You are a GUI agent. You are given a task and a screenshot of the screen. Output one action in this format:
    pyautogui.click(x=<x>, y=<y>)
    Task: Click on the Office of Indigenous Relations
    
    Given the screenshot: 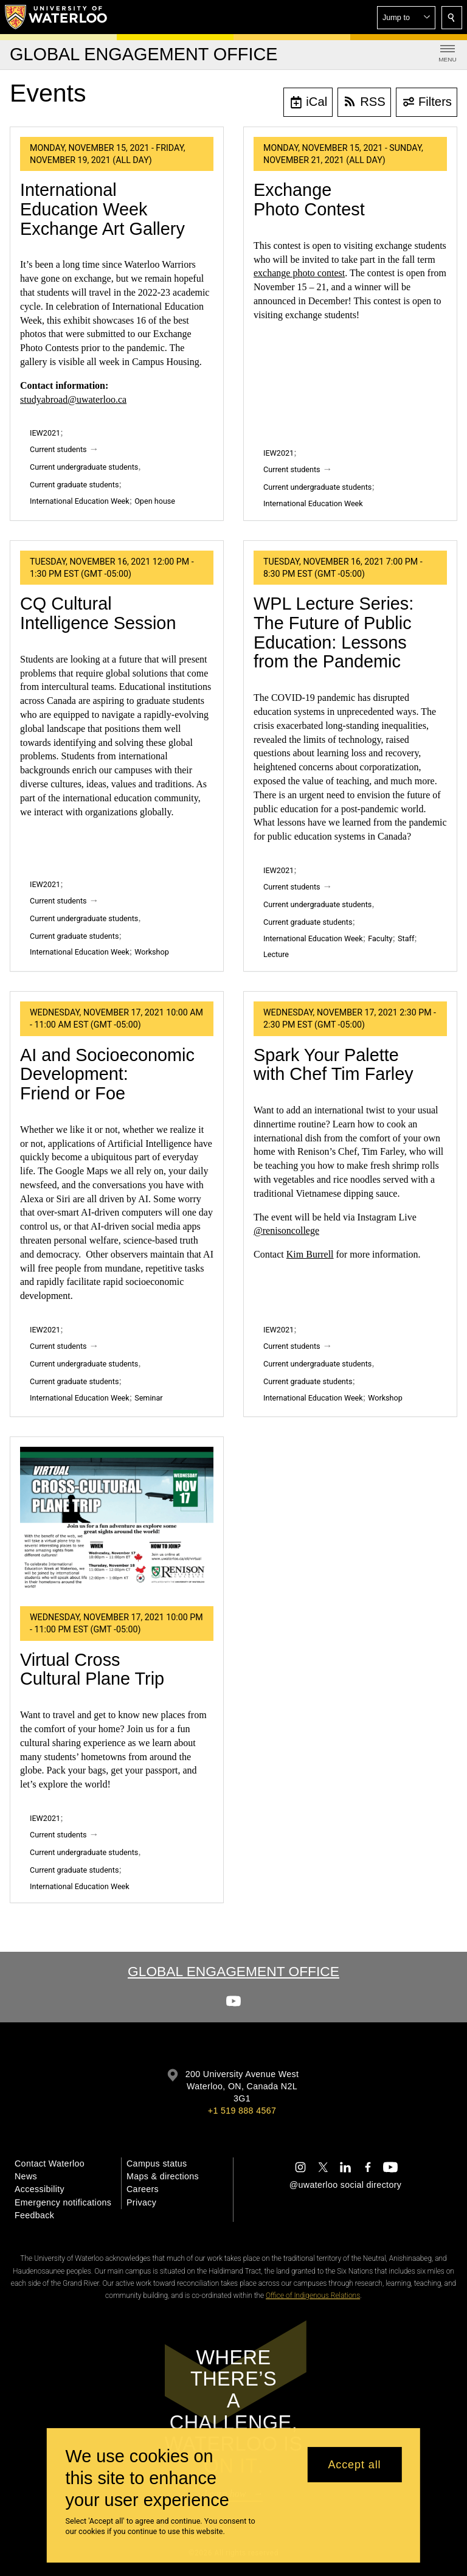 What is the action you would take?
    pyautogui.click(x=313, y=2295)
    